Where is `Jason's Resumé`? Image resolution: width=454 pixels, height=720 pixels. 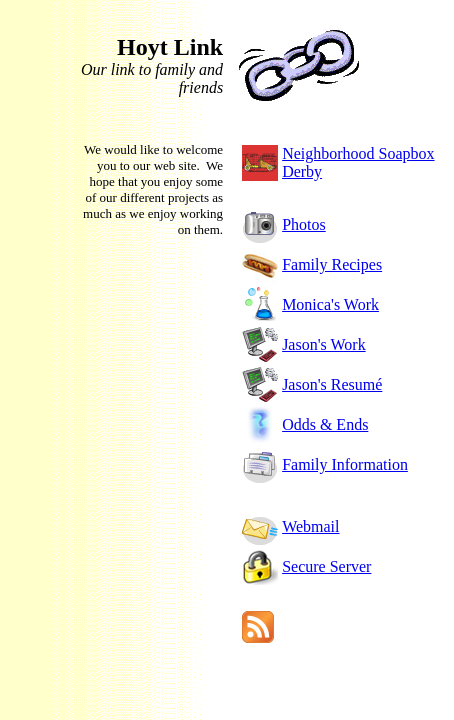 Jason's Resumé is located at coordinates (332, 384).